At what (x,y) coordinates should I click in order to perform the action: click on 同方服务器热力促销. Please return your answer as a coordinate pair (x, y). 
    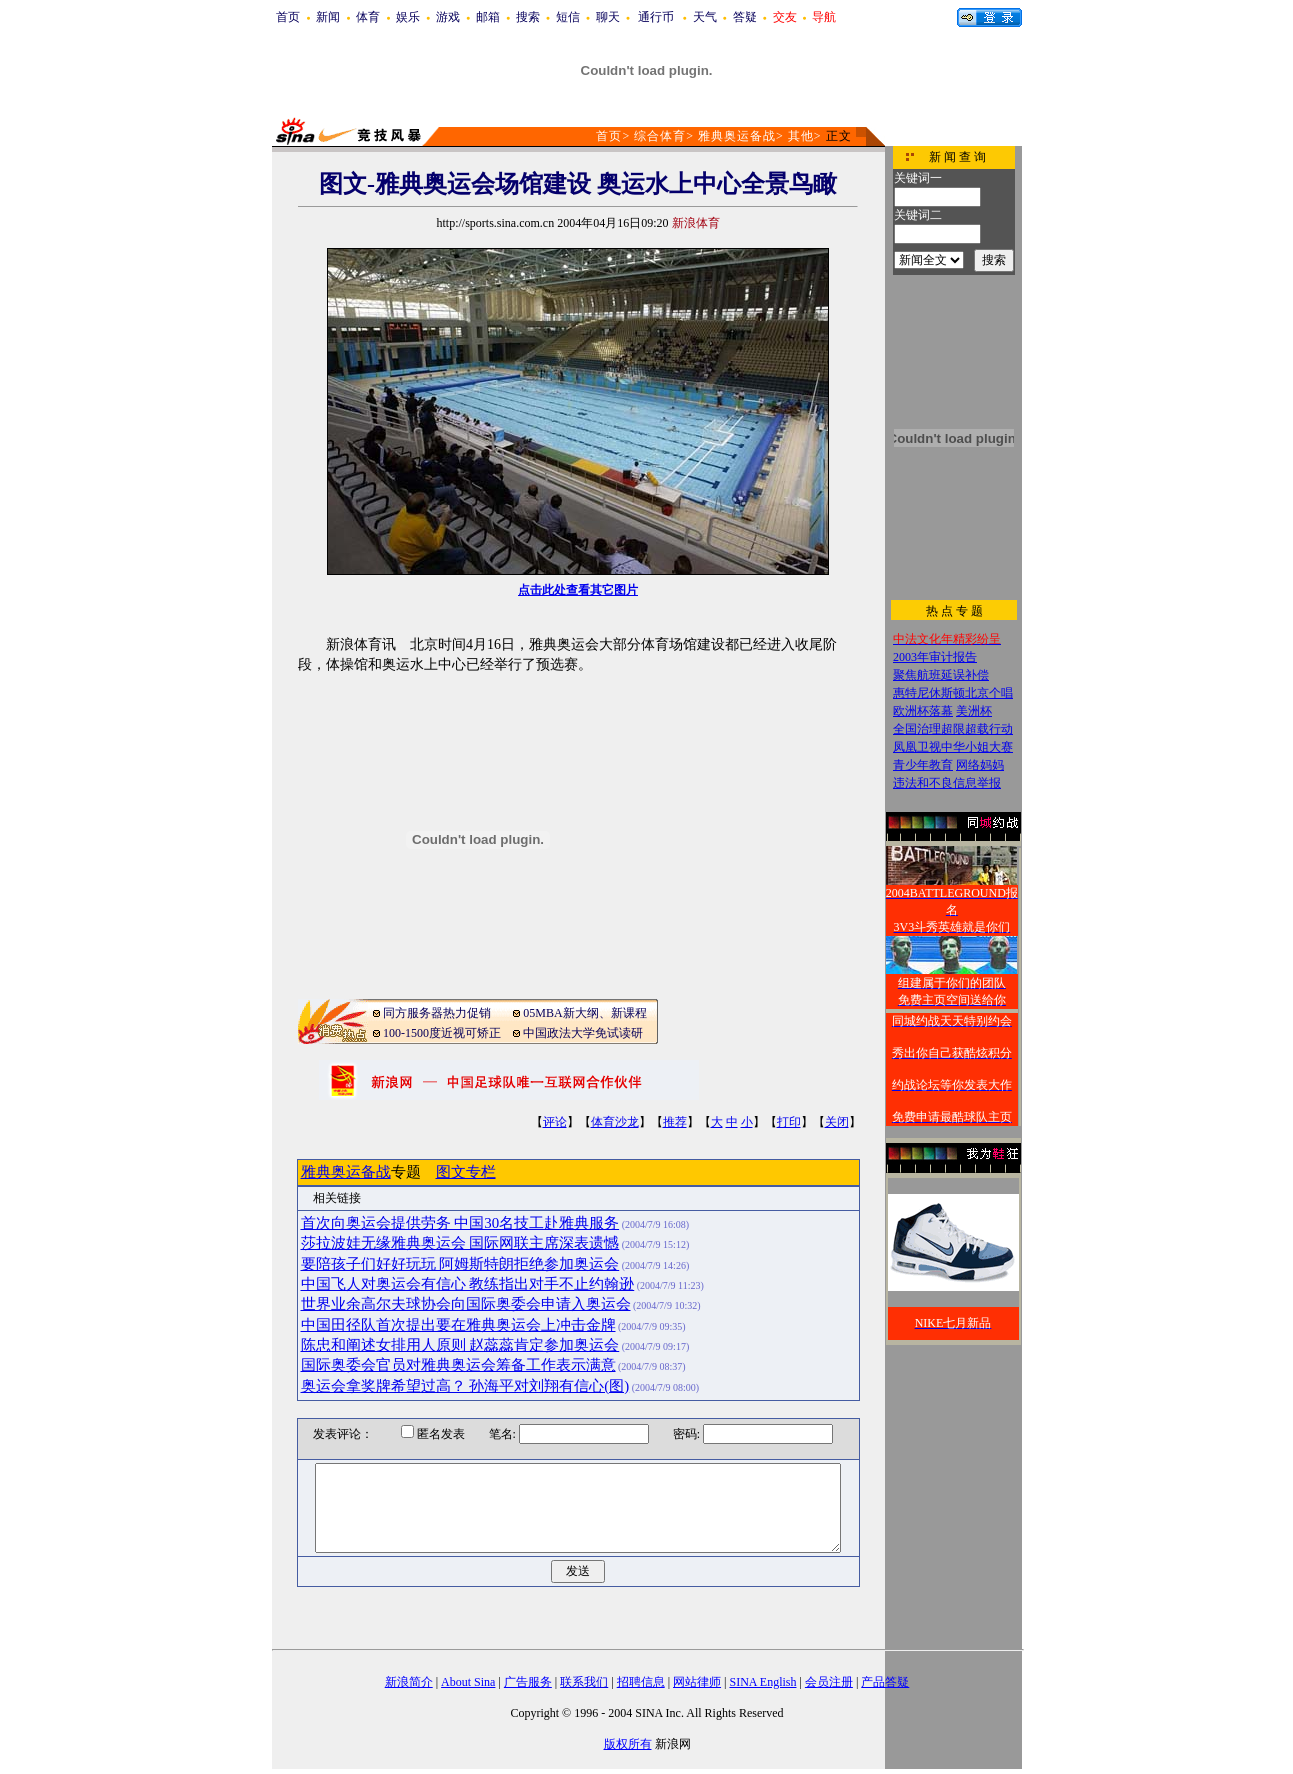
    Looking at the image, I should click on (437, 1013).